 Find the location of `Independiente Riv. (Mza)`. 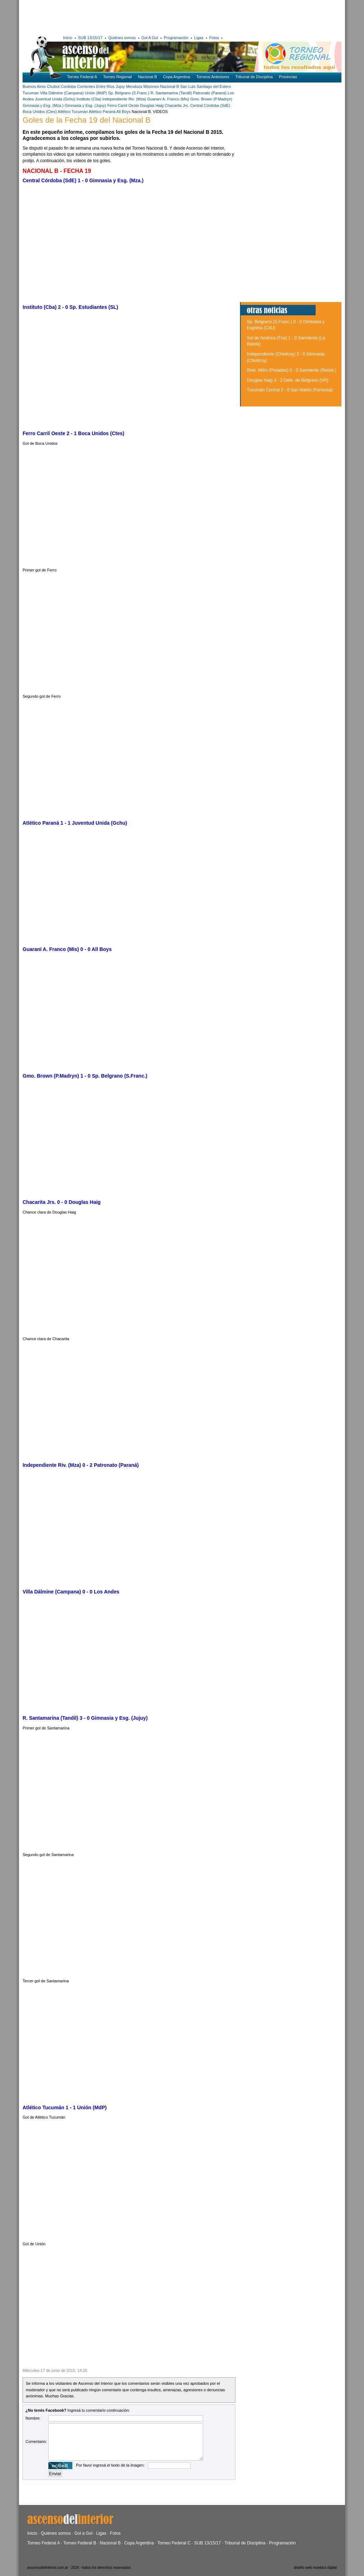

Independiente Riv. (Mza) is located at coordinates (124, 99).